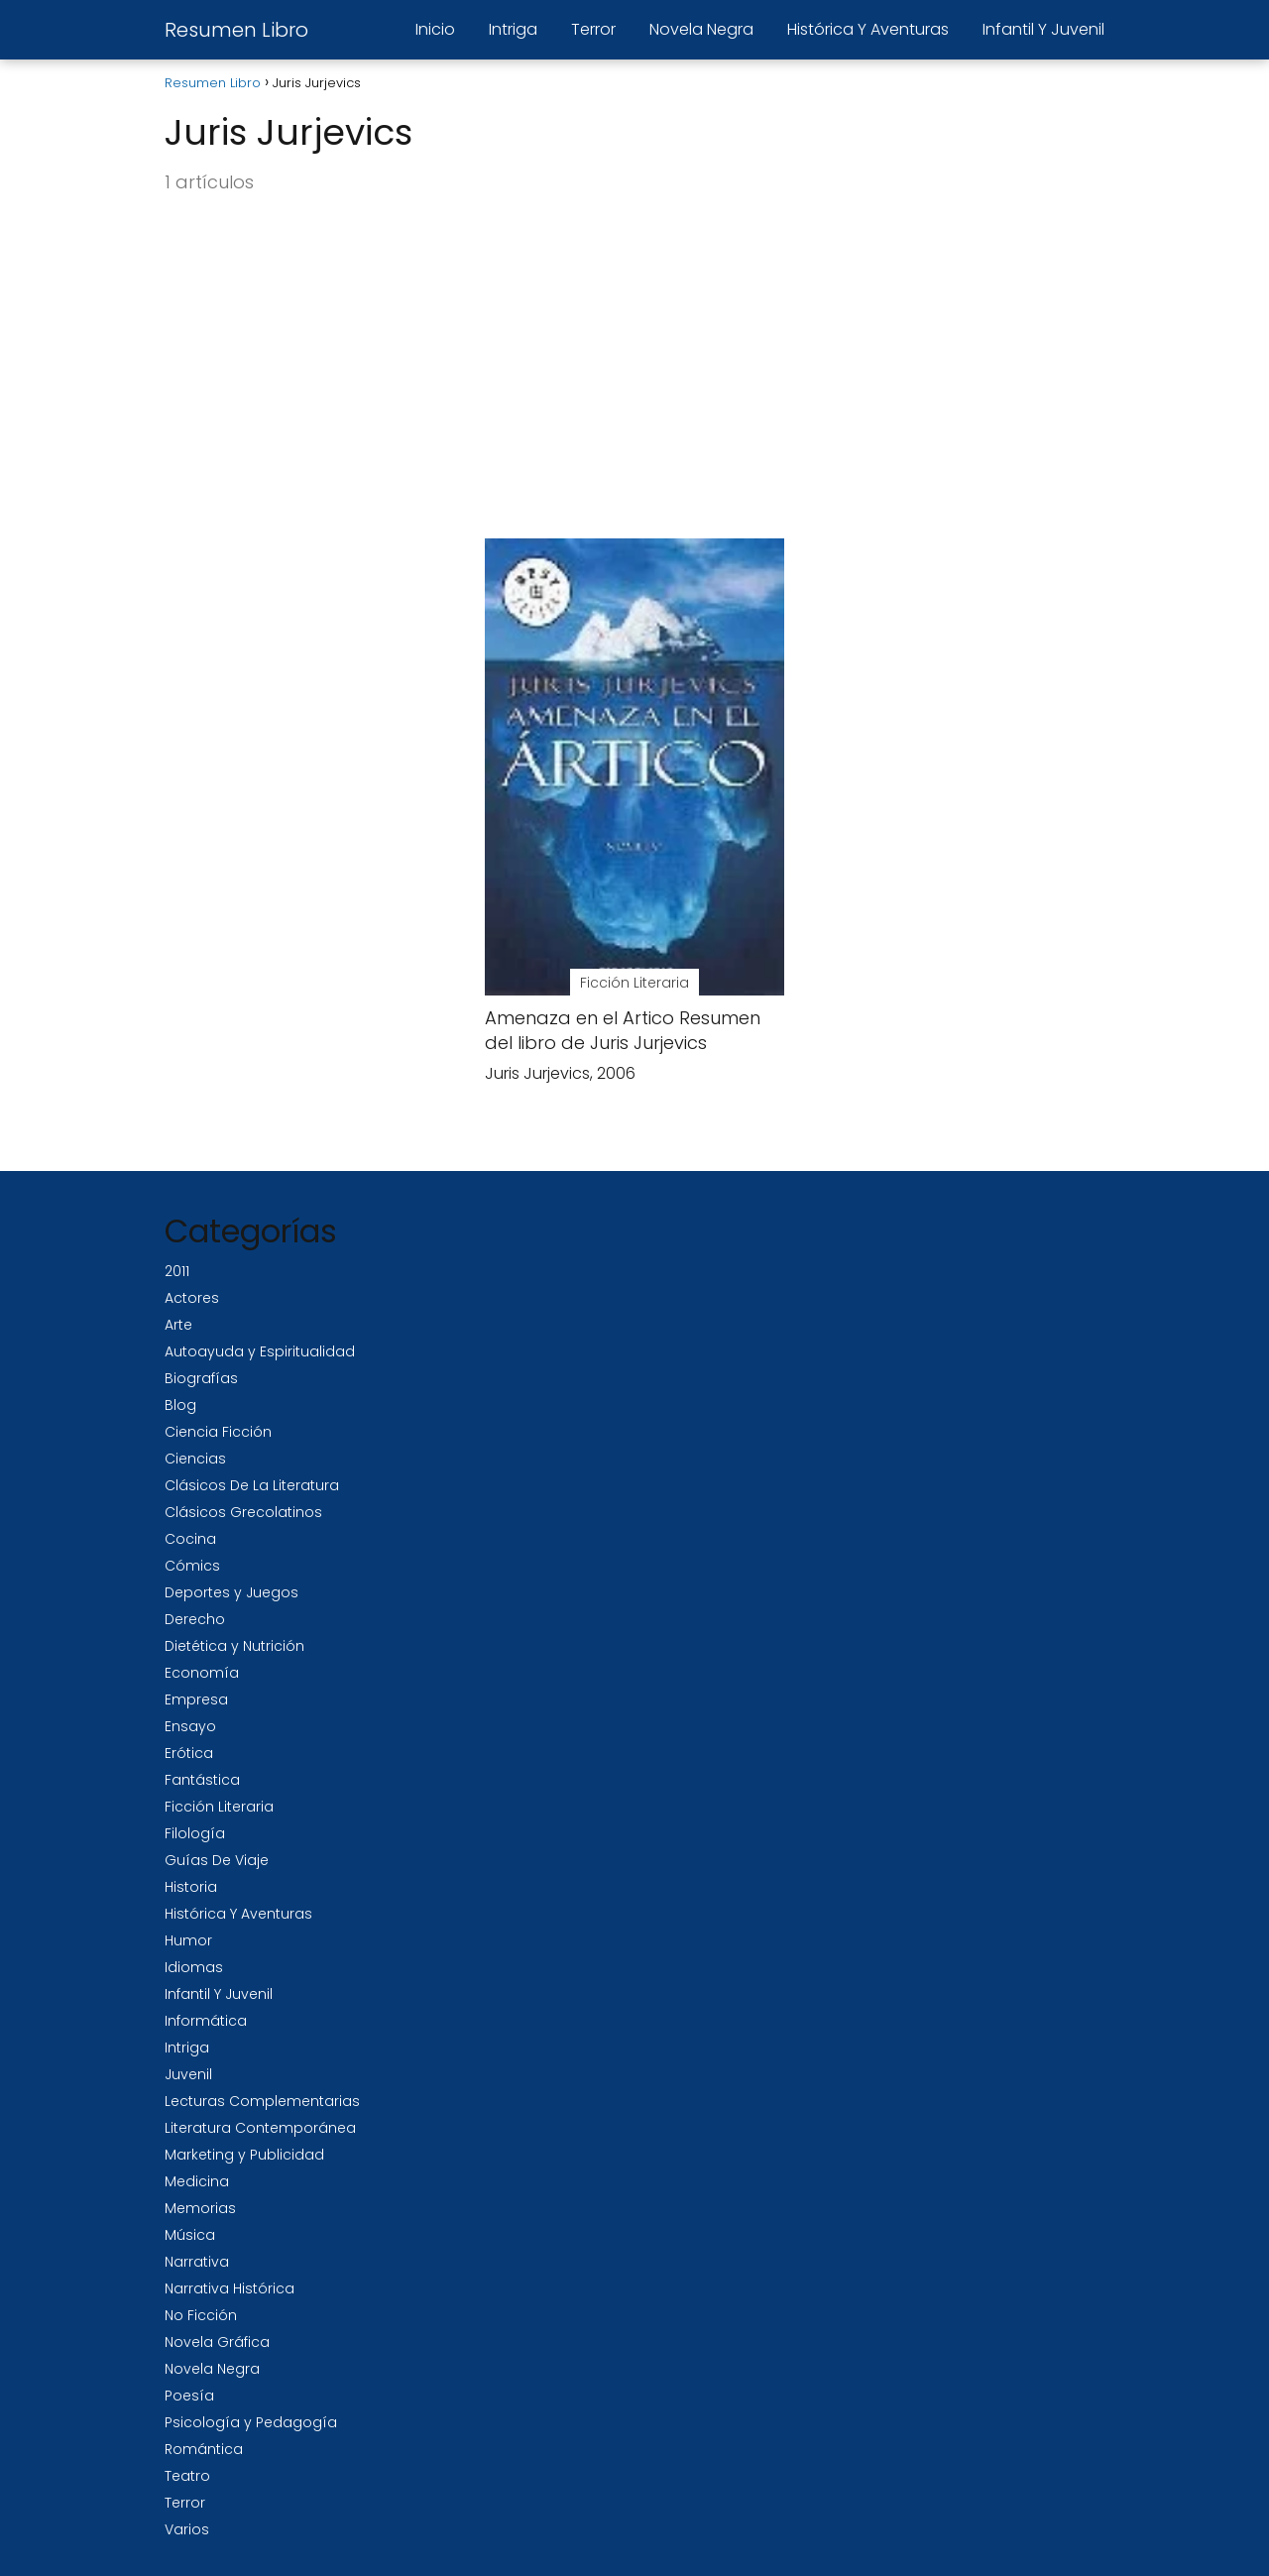  What do you see at coordinates (218, 1432) in the screenshot?
I see `Ciencia Ficción` at bounding box center [218, 1432].